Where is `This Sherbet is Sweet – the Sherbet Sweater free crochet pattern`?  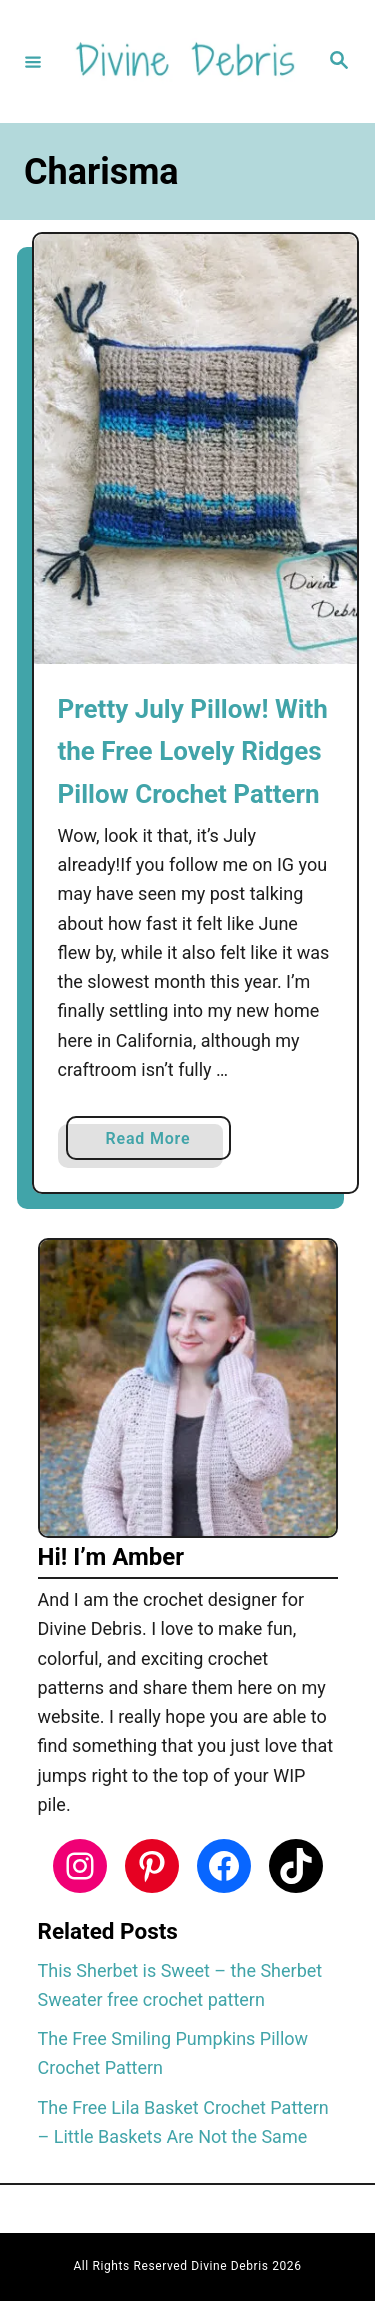
This Sherbet is Sweet – the Sherbet Sweater free crochet pattern is located at coordinates (180, 1985).